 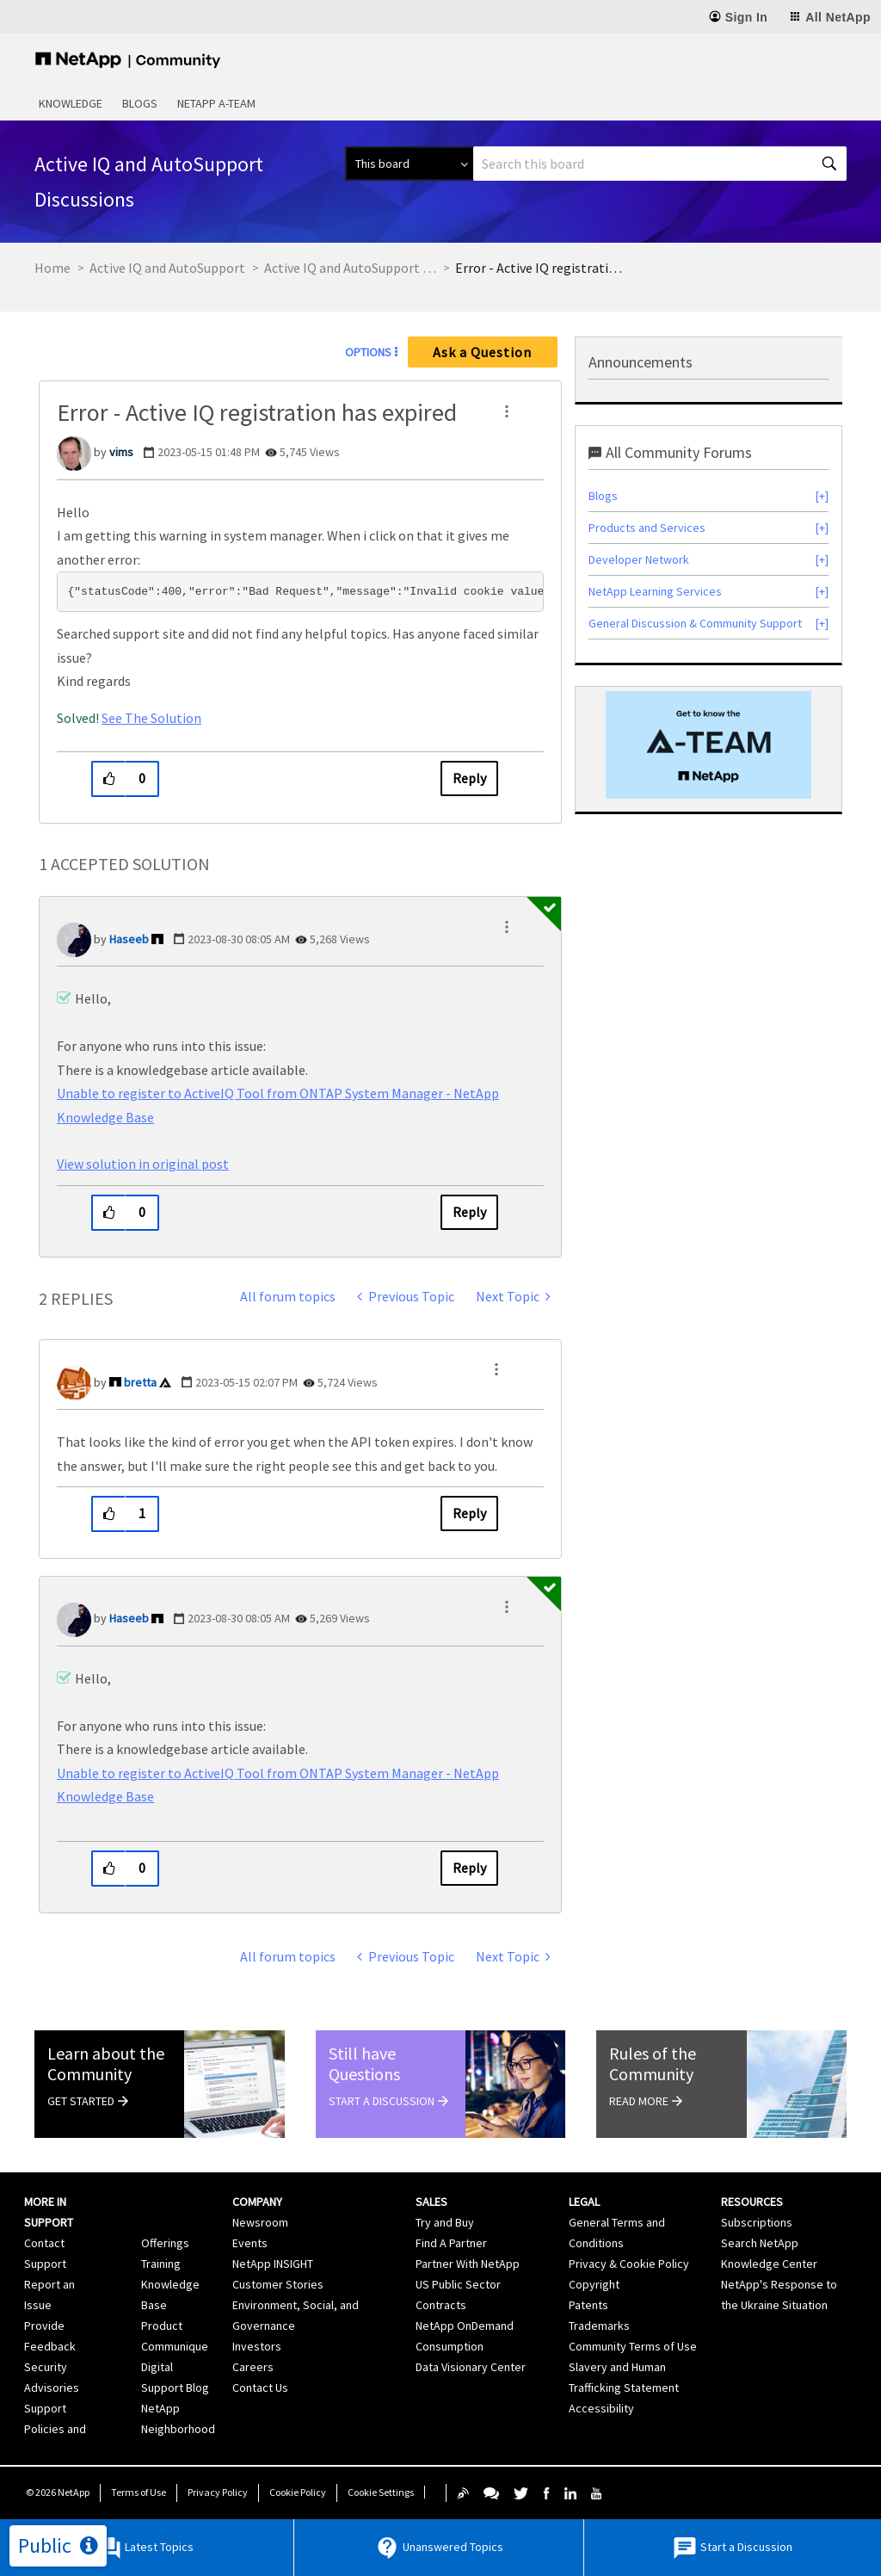 I want to click on Cookie Policy, so click(x=297, y=2492).